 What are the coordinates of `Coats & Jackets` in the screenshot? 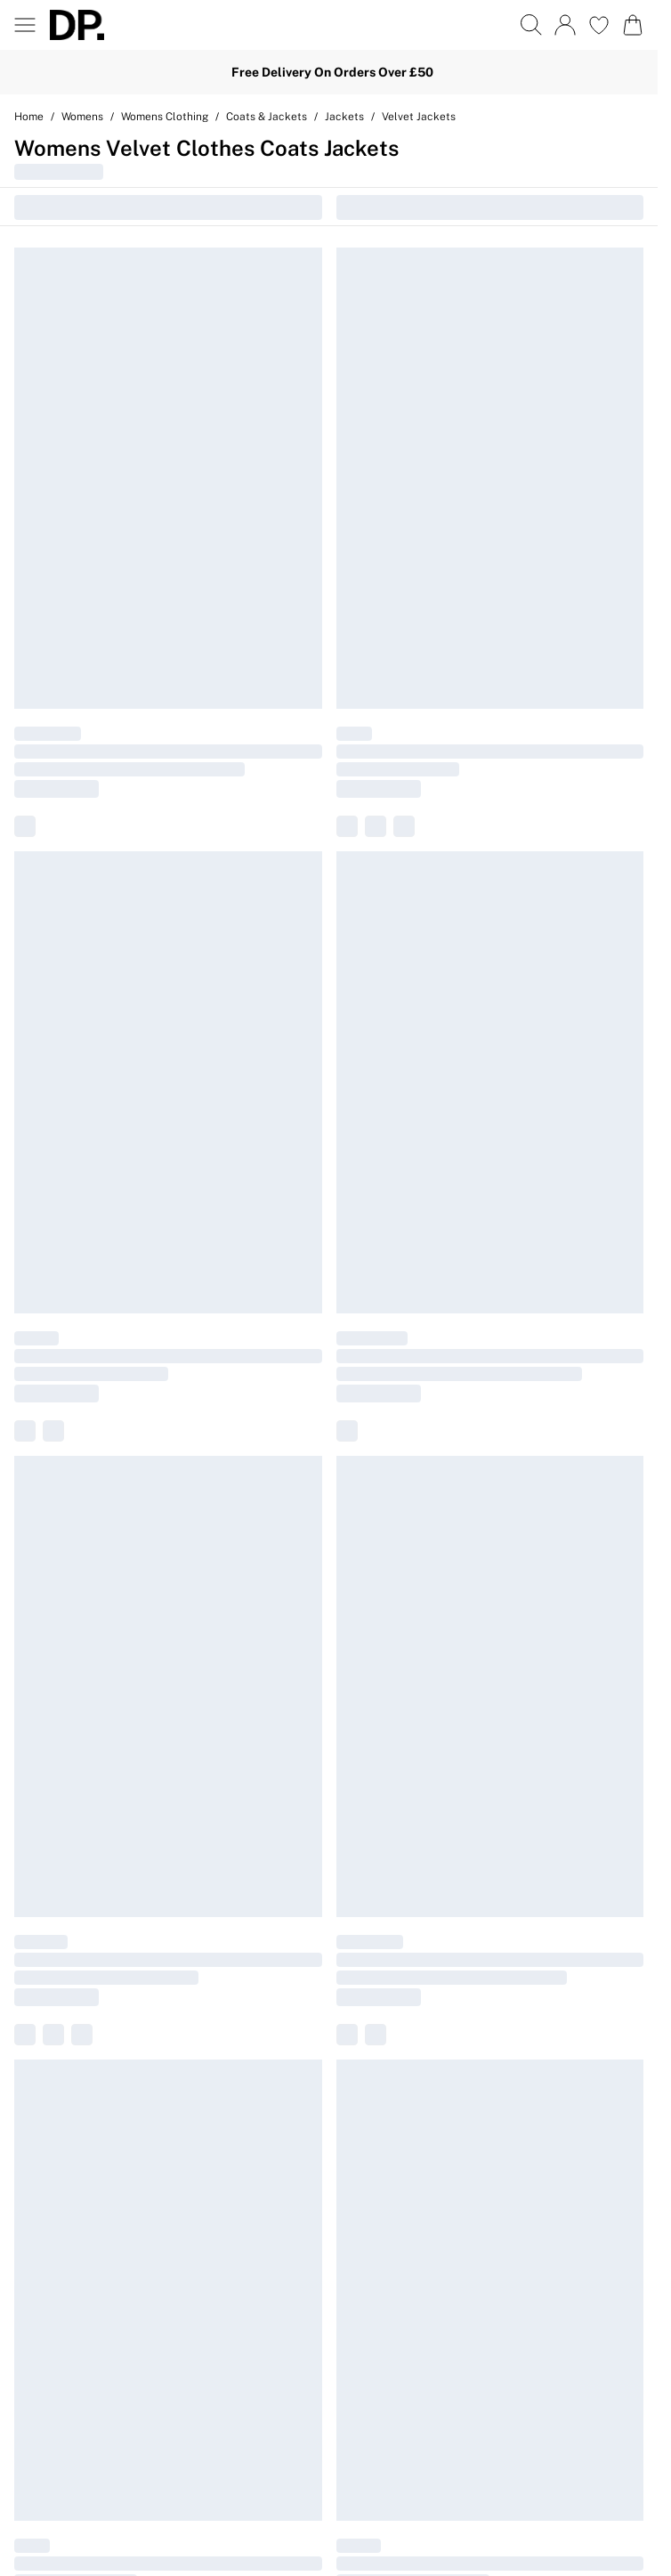 It's located at (266, 116).